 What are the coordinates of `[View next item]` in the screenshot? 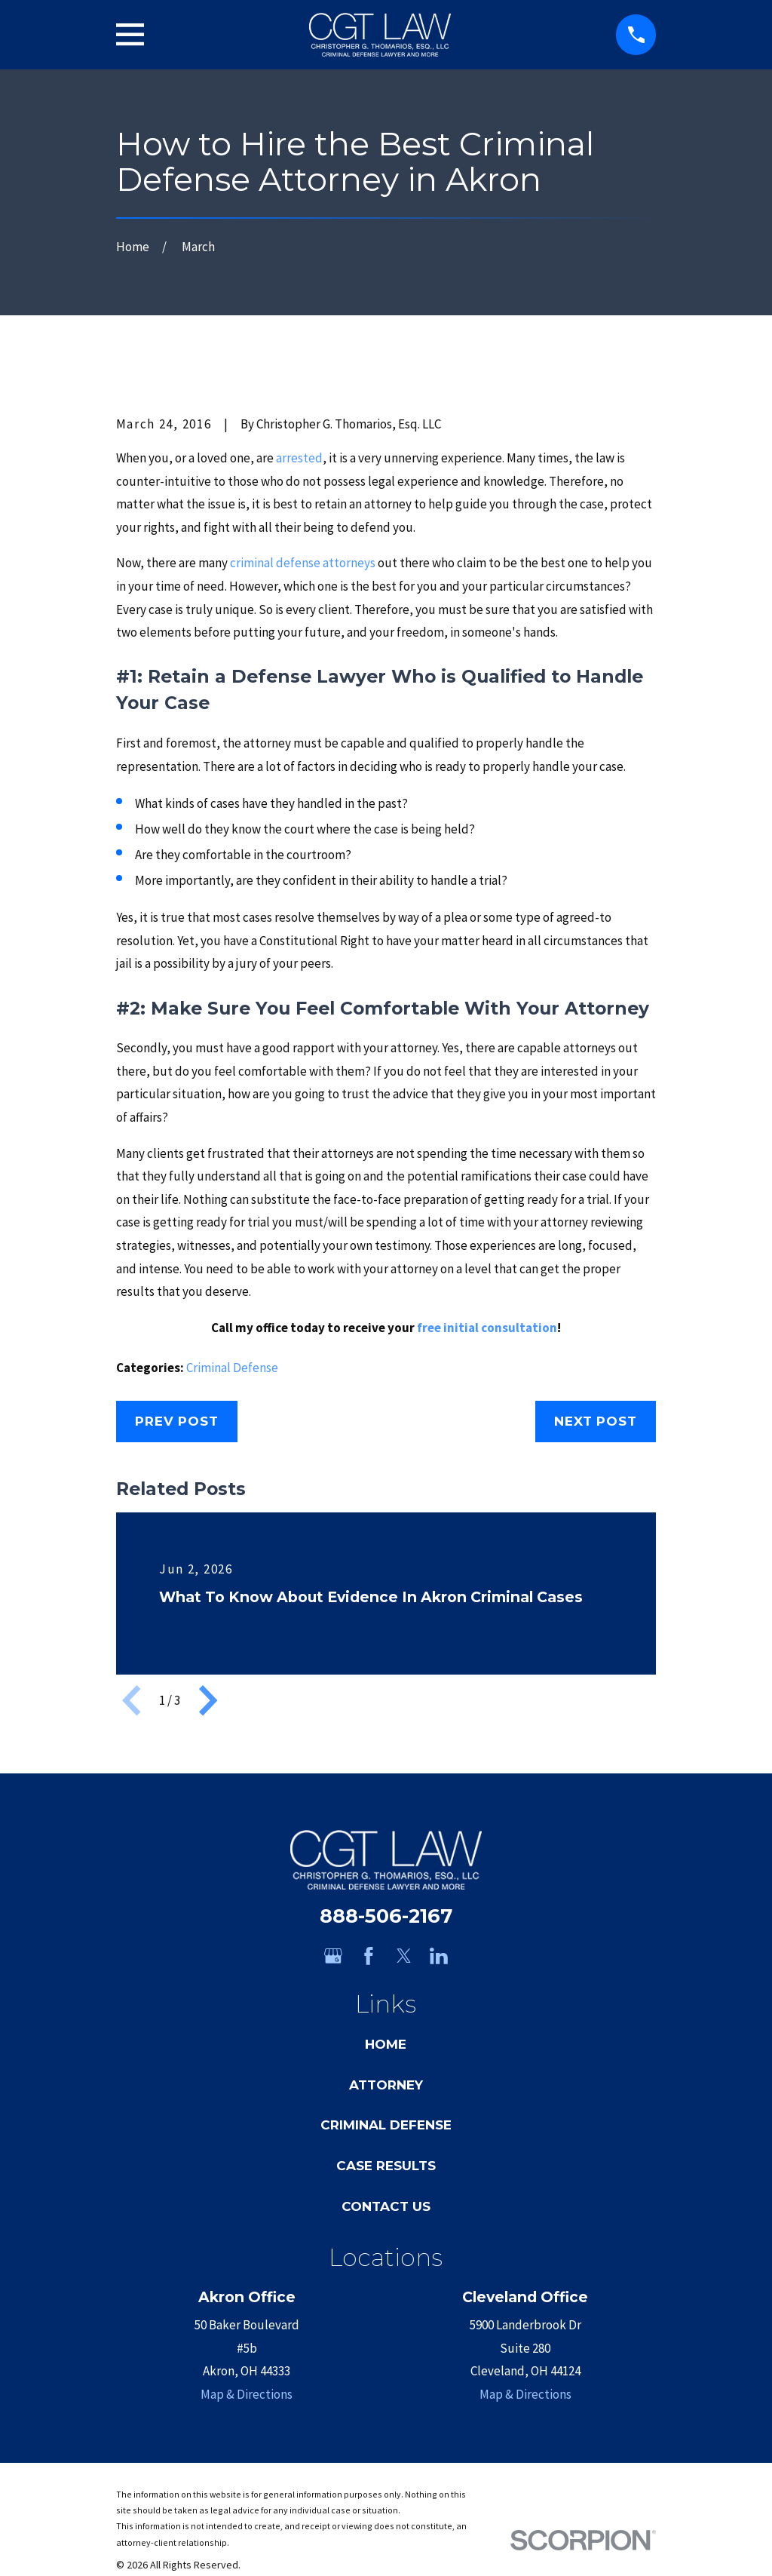 It's located at (208, 1700).